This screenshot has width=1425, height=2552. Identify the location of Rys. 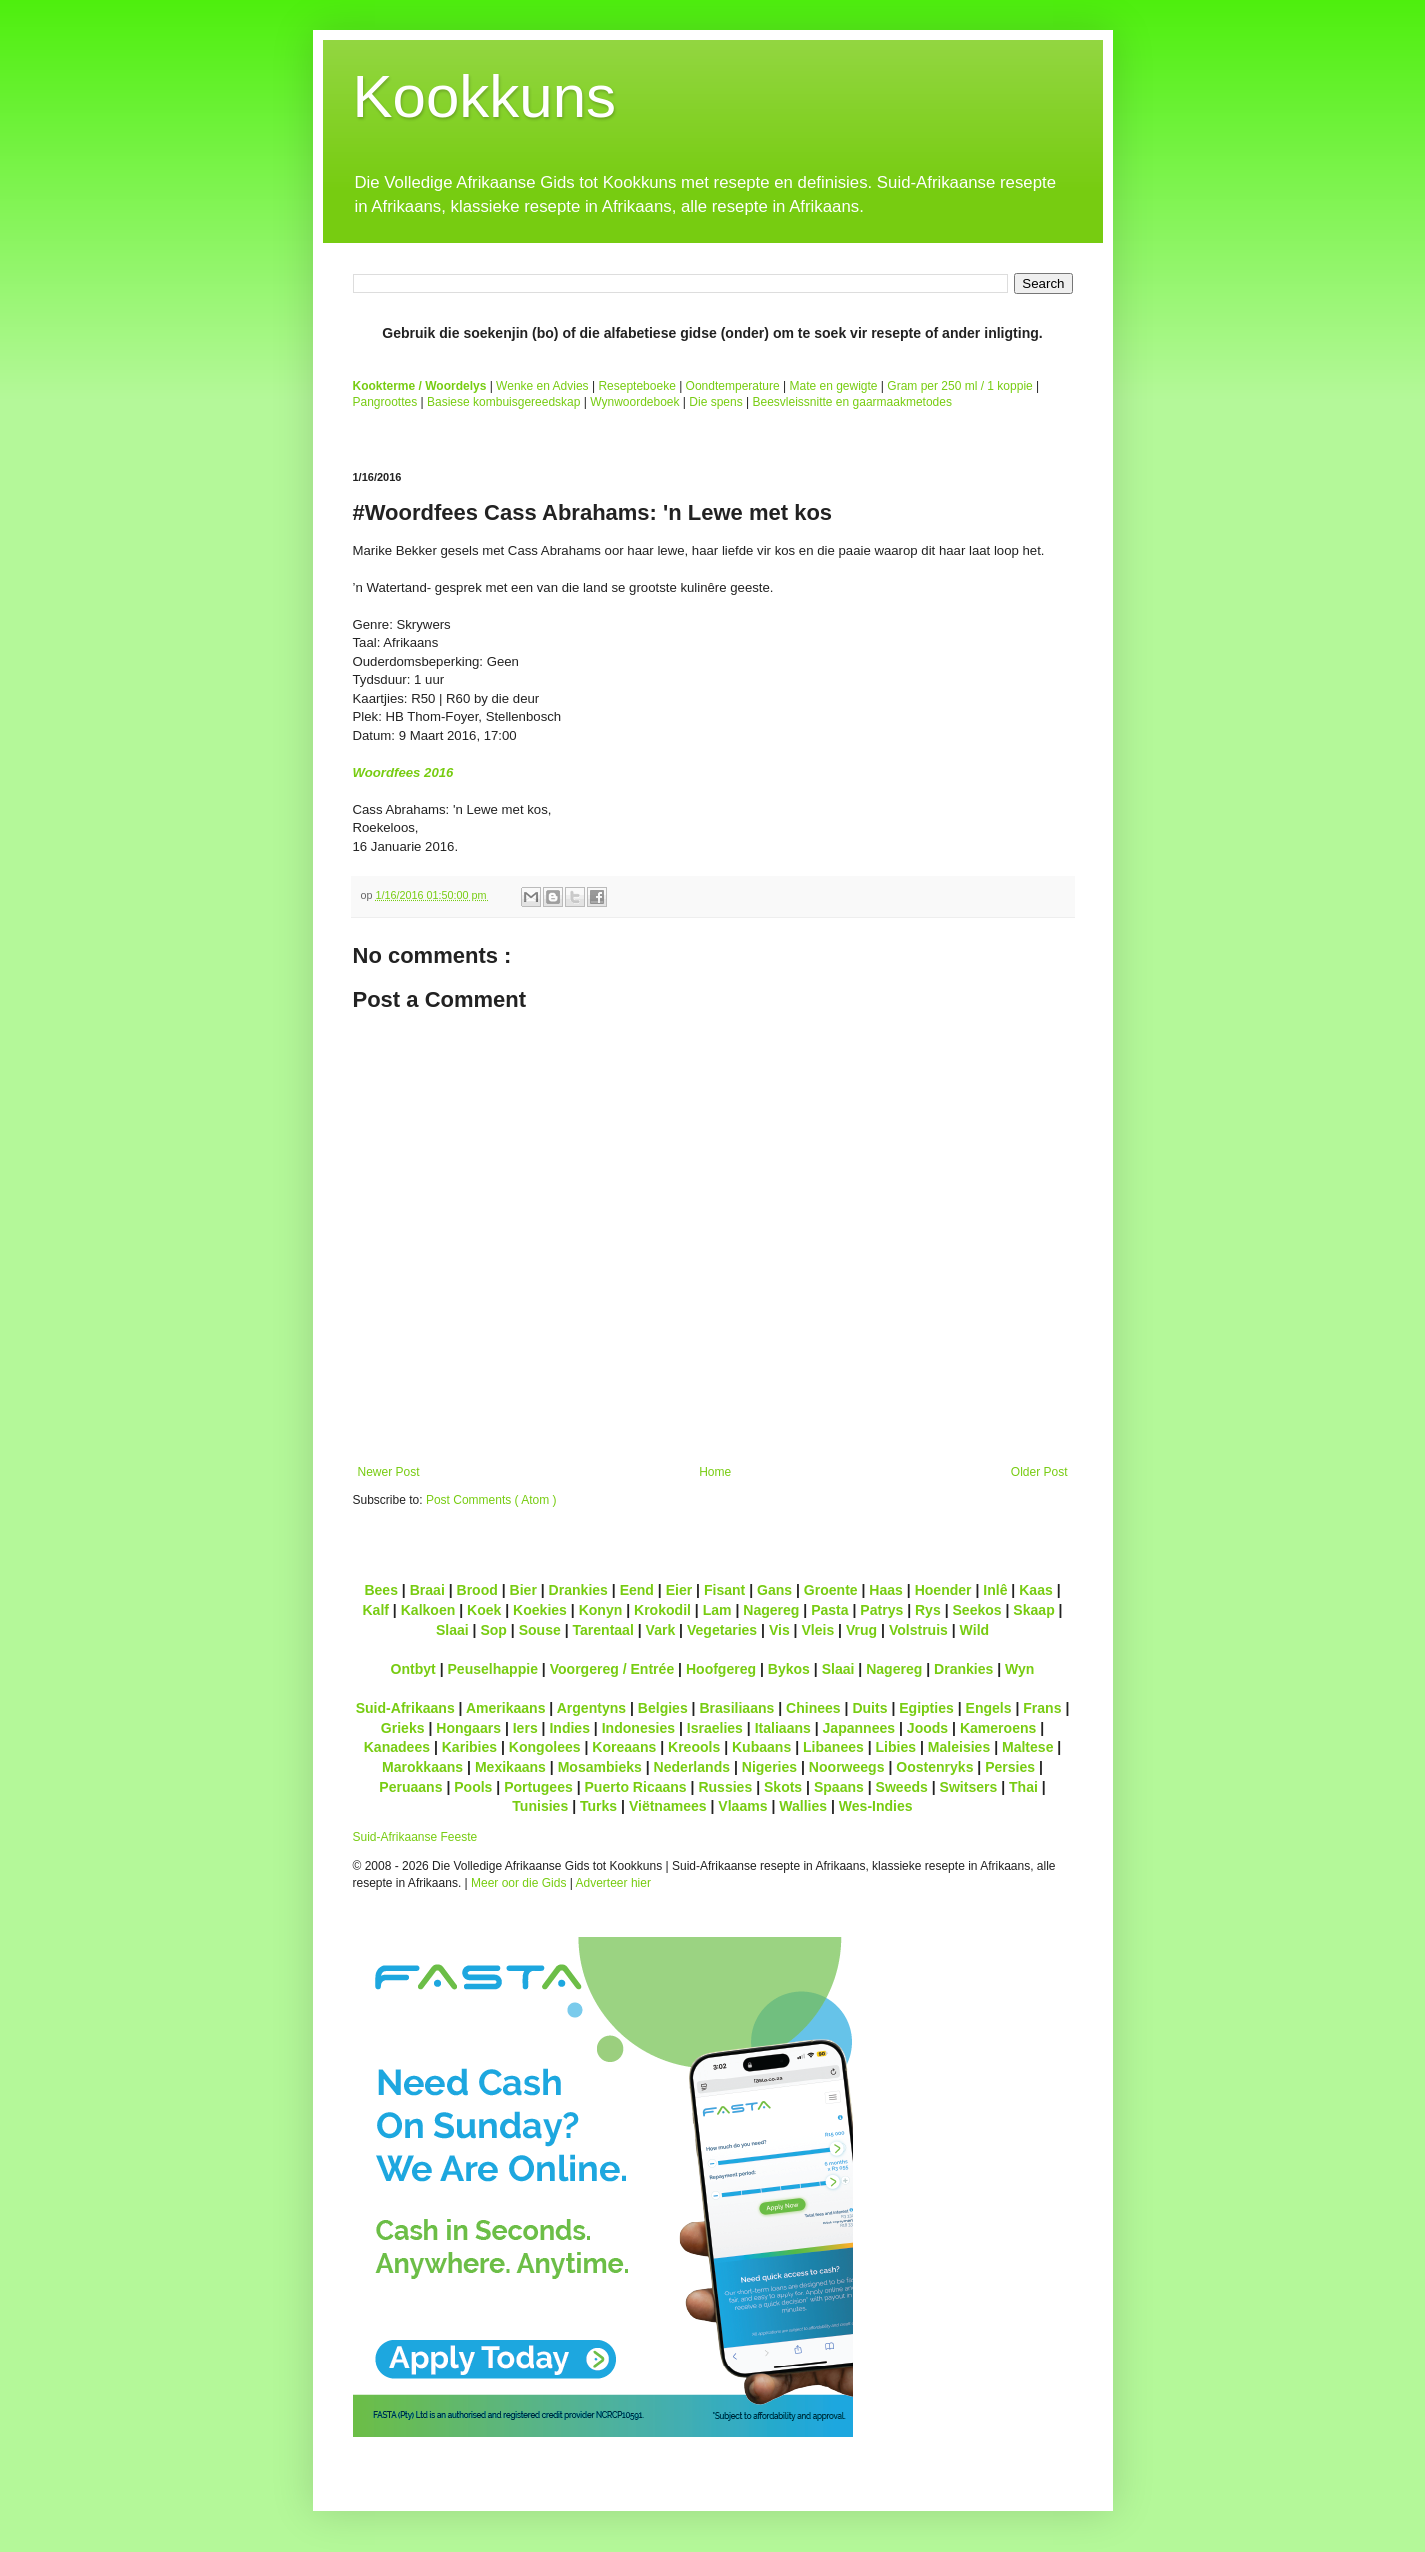
(928, 1610).